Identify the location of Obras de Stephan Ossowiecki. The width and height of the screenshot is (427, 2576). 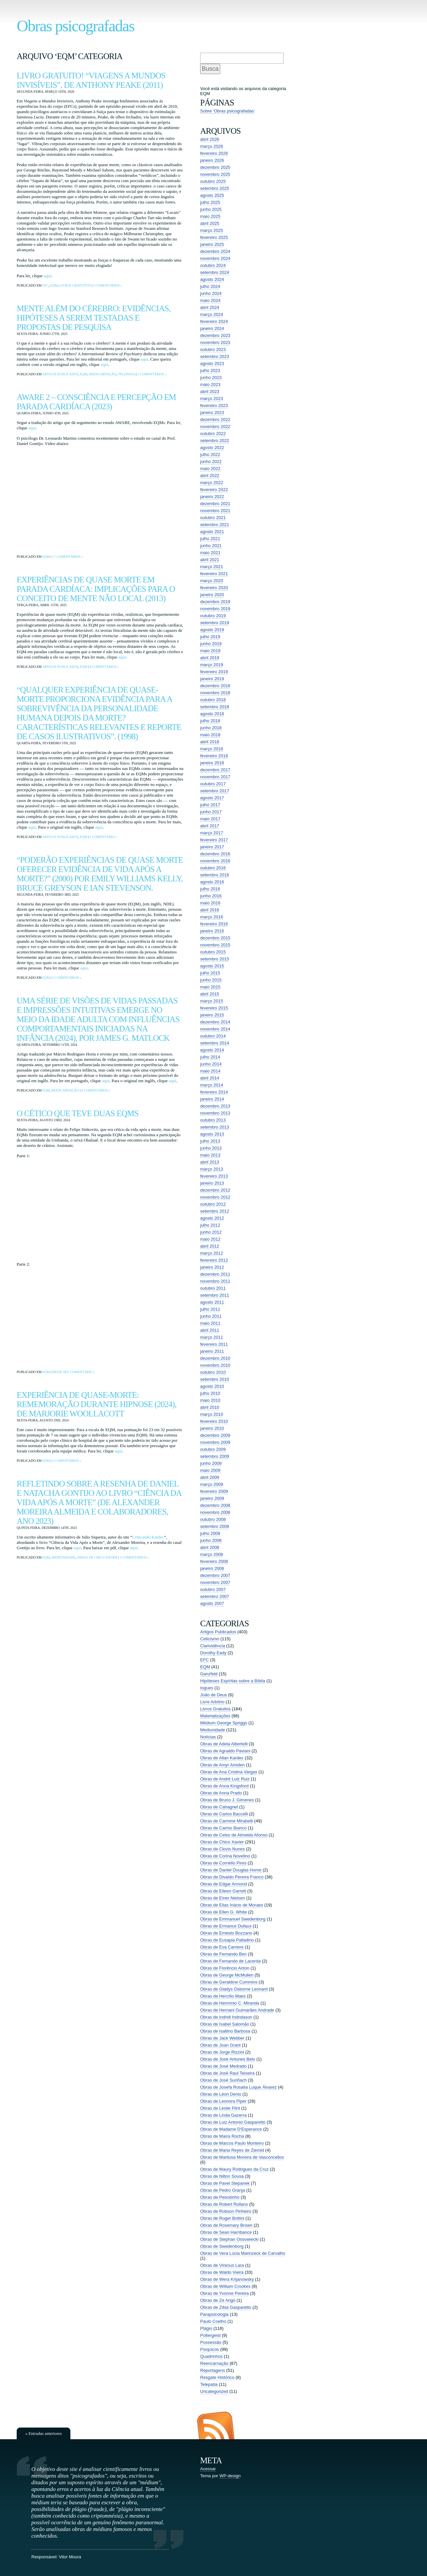
(229, 2239).